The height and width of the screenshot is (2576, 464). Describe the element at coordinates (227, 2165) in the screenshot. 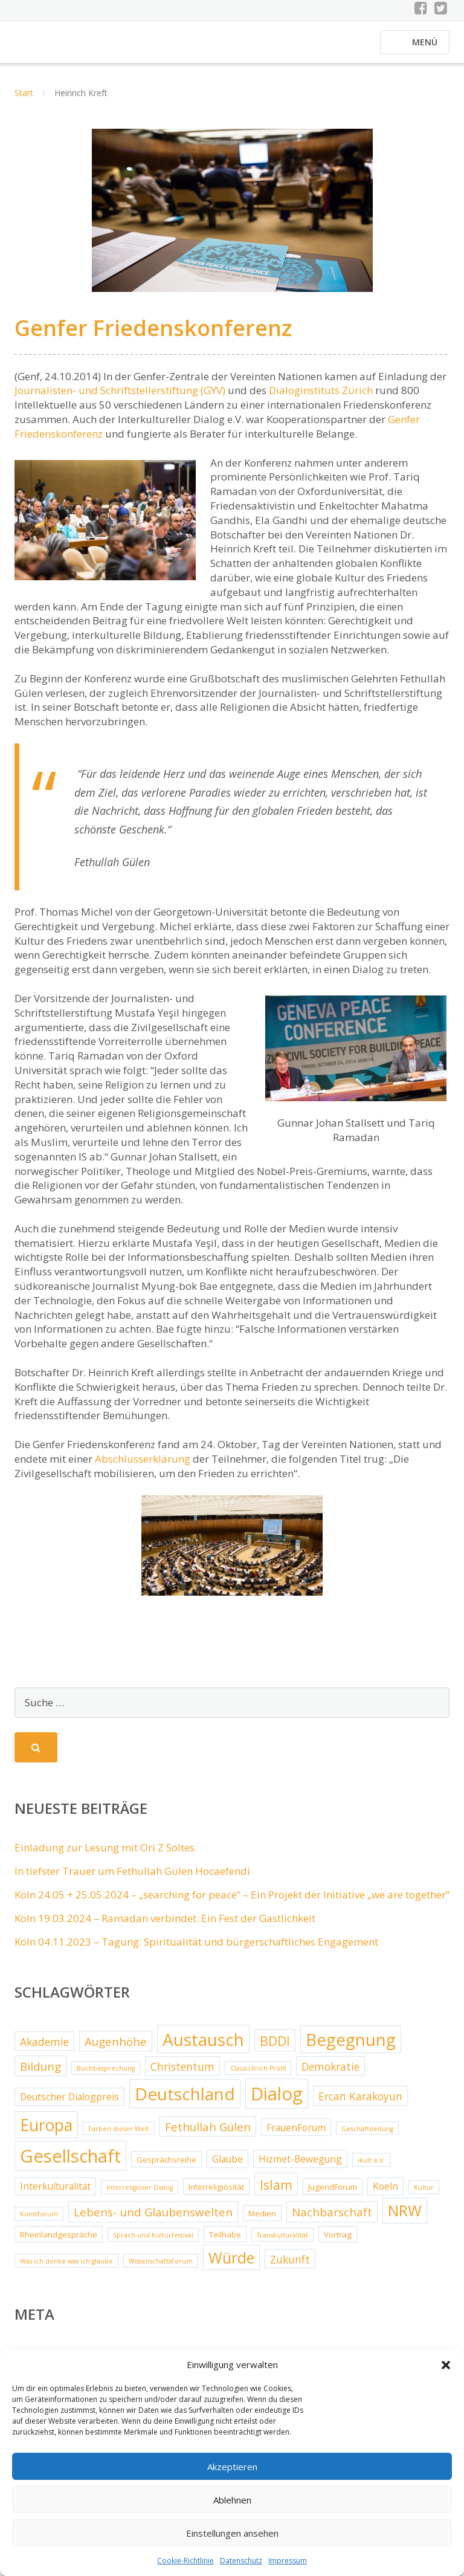

I see `Glaube [Glaube (4 Einträge)]` at that location.